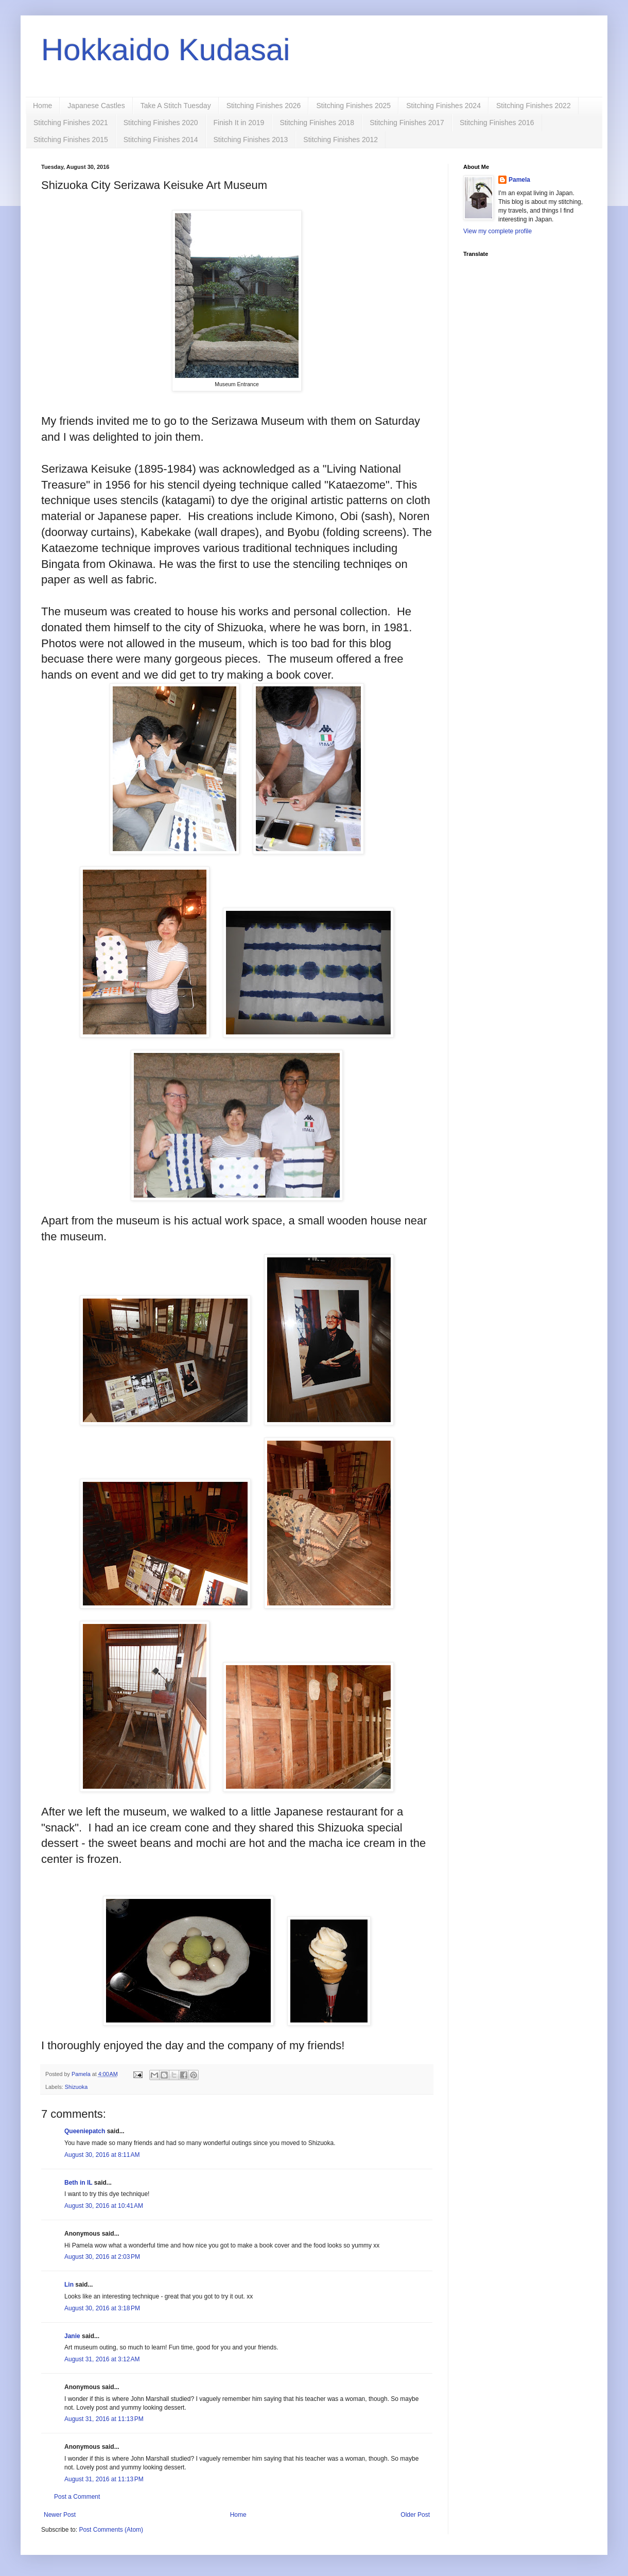  Describe the element at coordinates (104, 2419) in the screenshot. I see `August 31, 2016 at 11:13 PM` at that location.